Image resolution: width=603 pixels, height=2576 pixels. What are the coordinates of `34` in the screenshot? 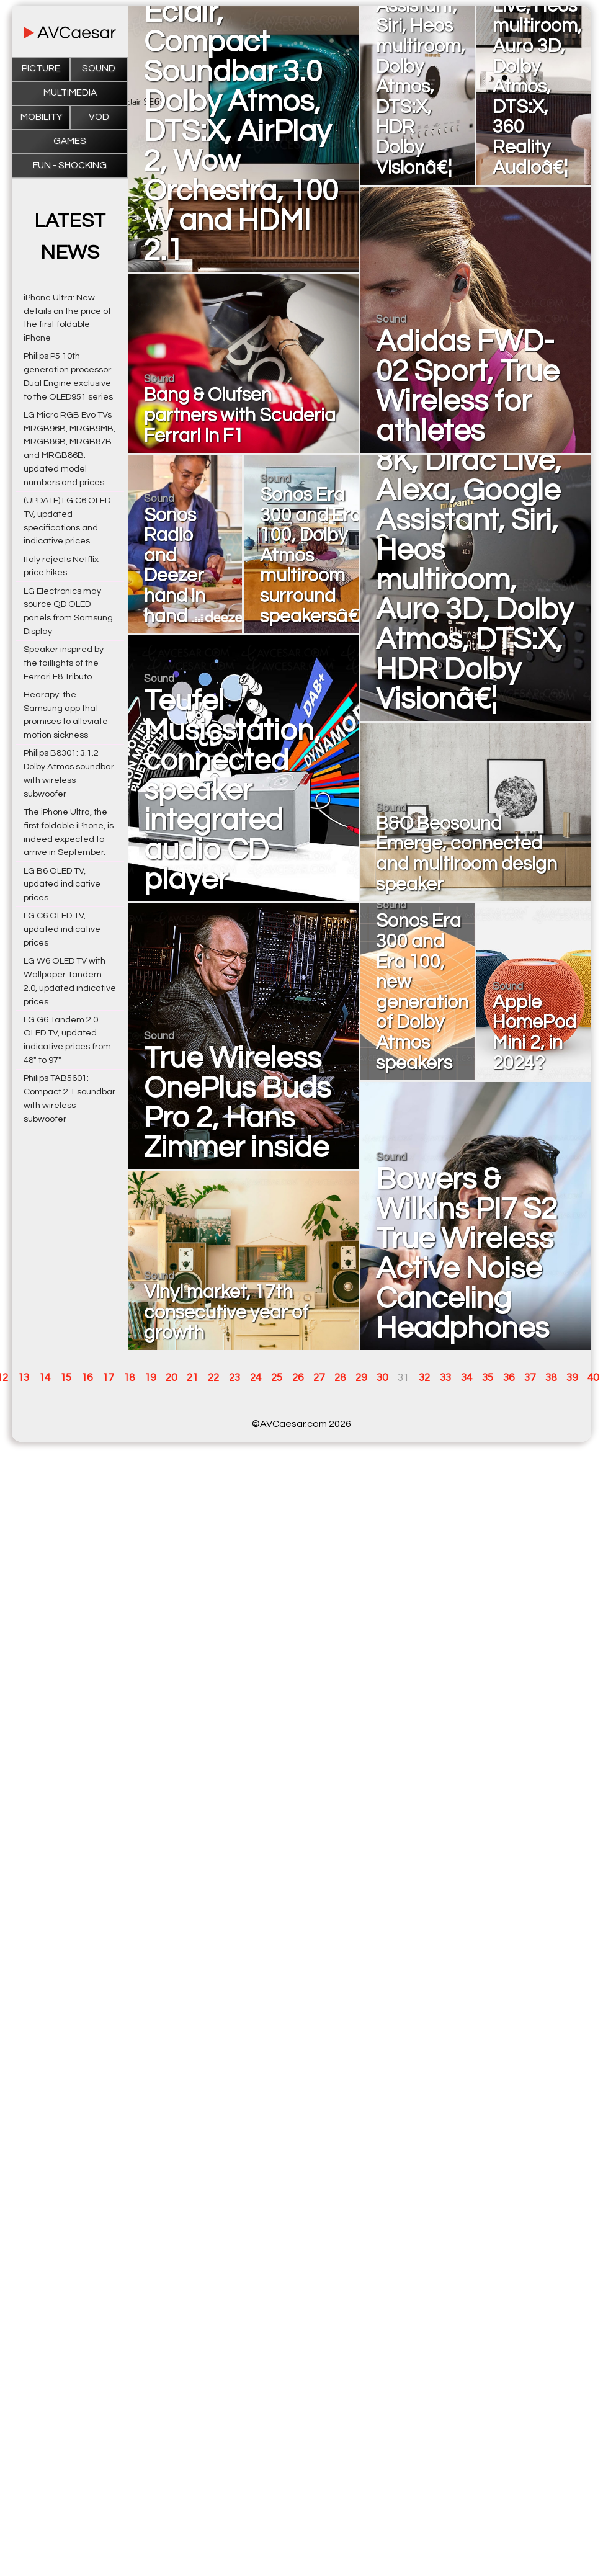 It's located at (466, 1378).